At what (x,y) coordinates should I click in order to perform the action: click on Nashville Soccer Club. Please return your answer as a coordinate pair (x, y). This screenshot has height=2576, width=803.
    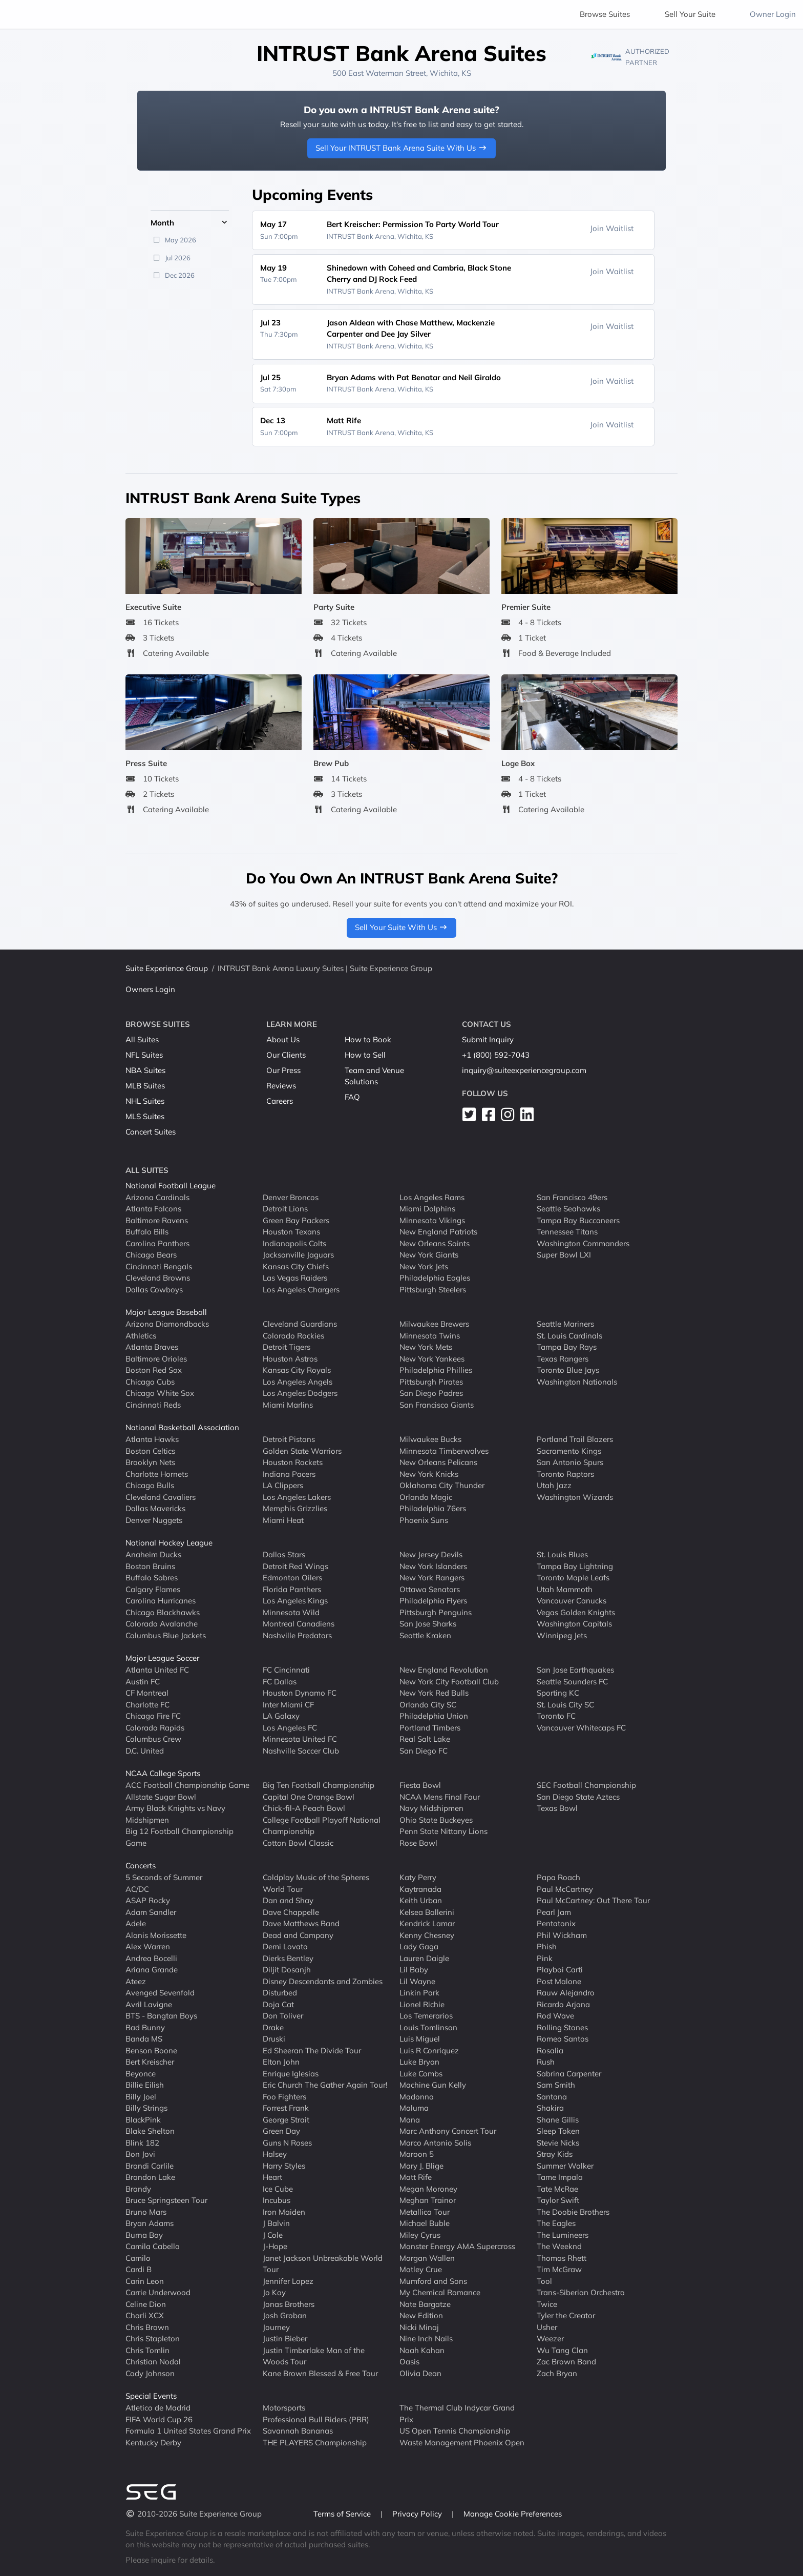
    Looking at the image, I should click on (301, 1750).